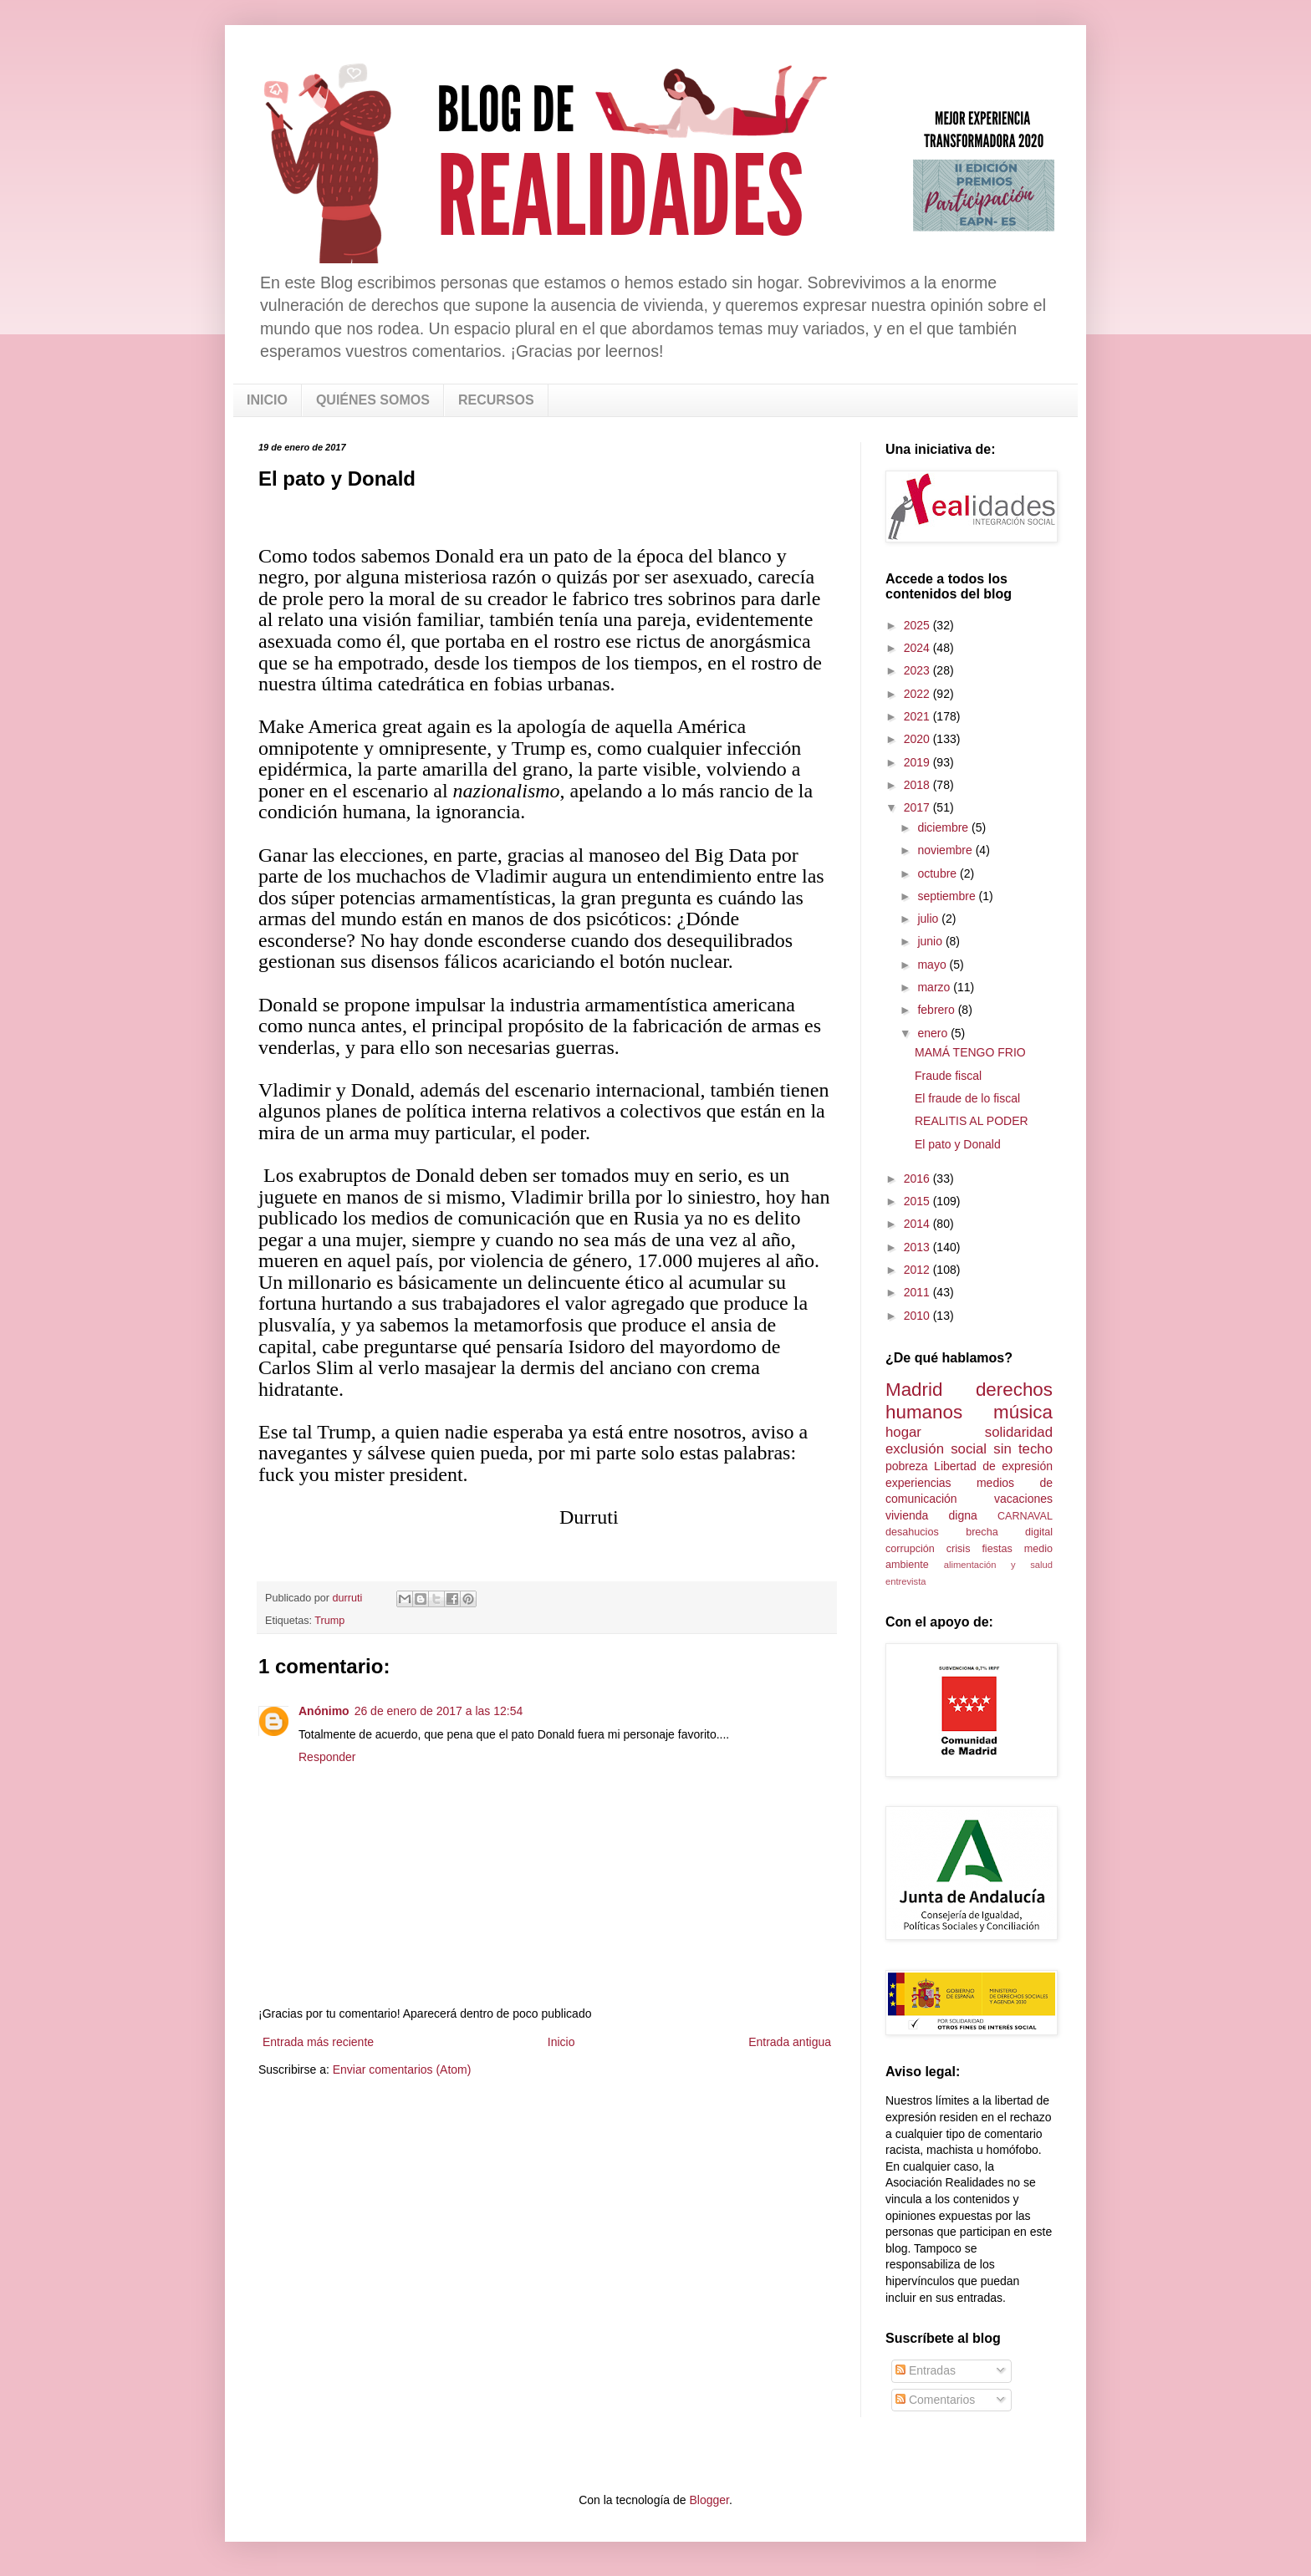 This screenshot has height=2576, width=1311. What do you see at coordinates (925, 2370) in the screenshot?
I see `Entradas` at bounding box center [925, 2370].